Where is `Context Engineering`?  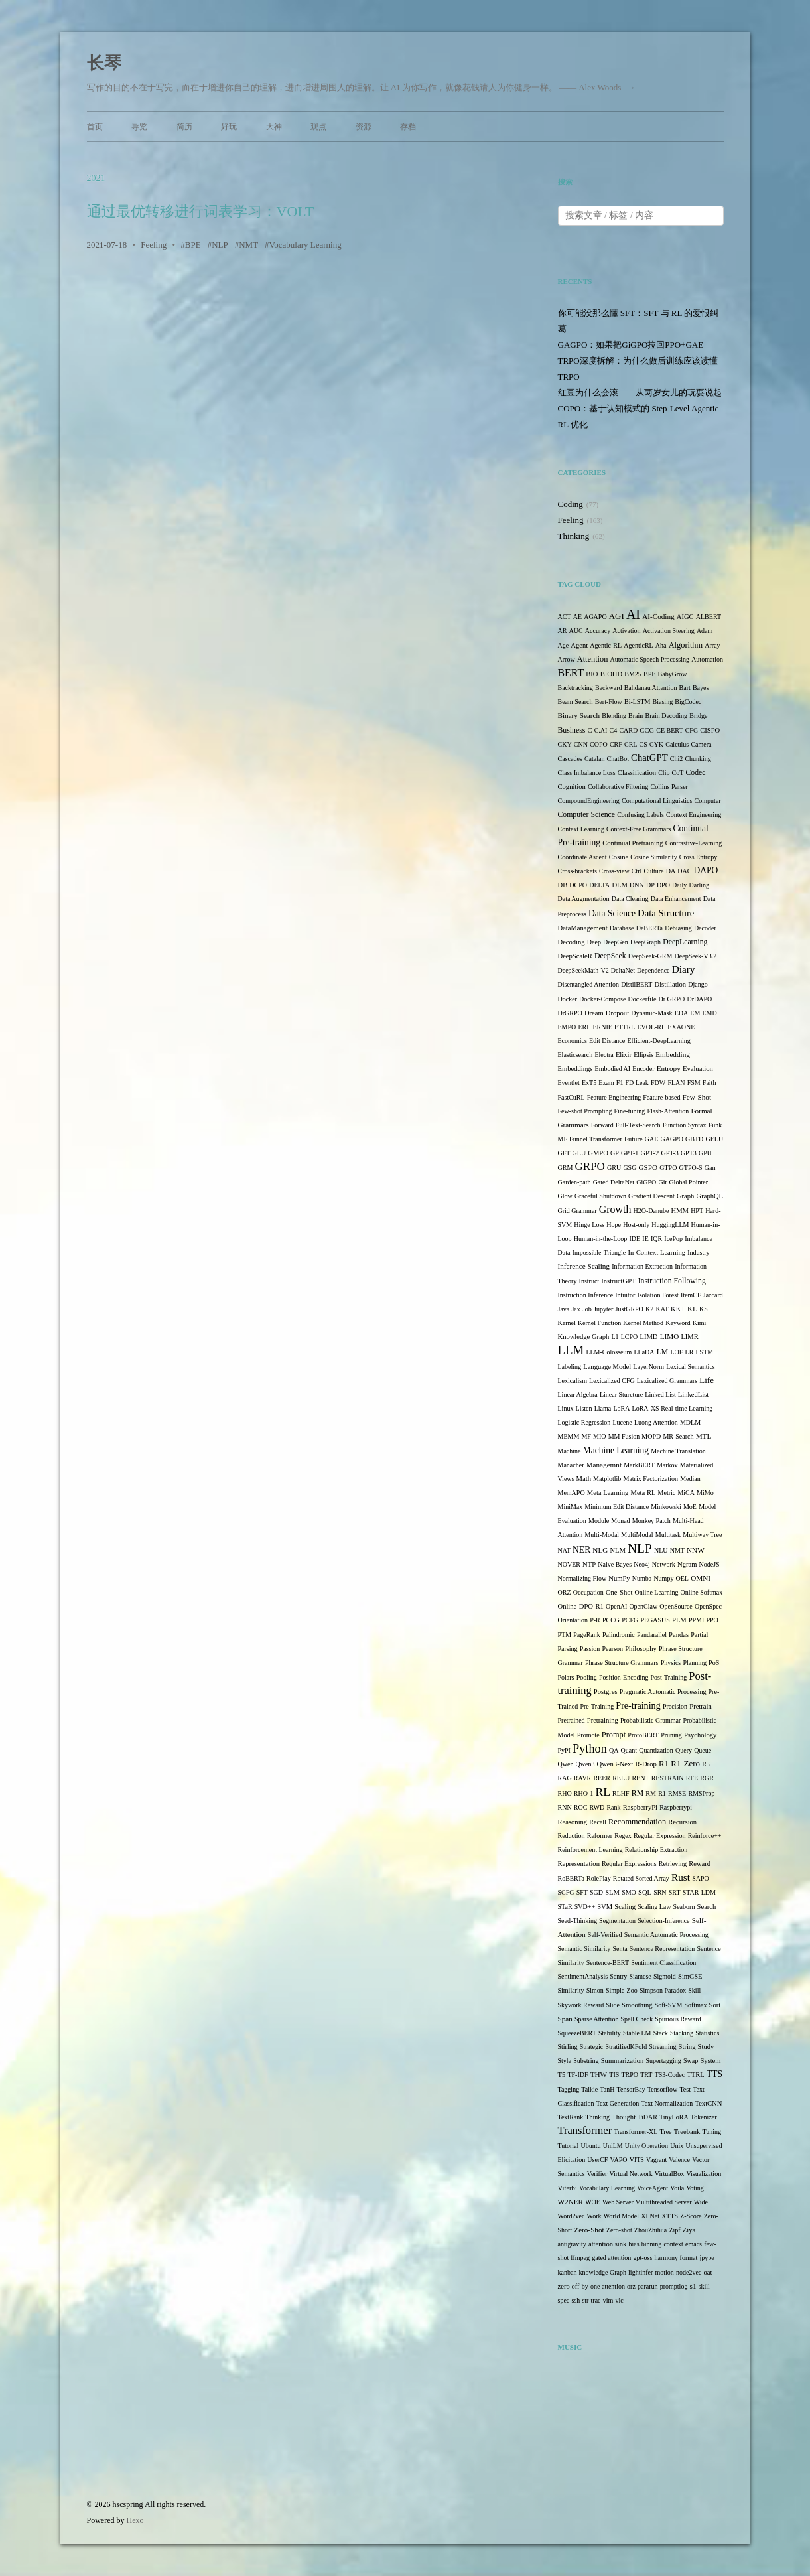 Context Engineering is located at coordinates (693, 814).